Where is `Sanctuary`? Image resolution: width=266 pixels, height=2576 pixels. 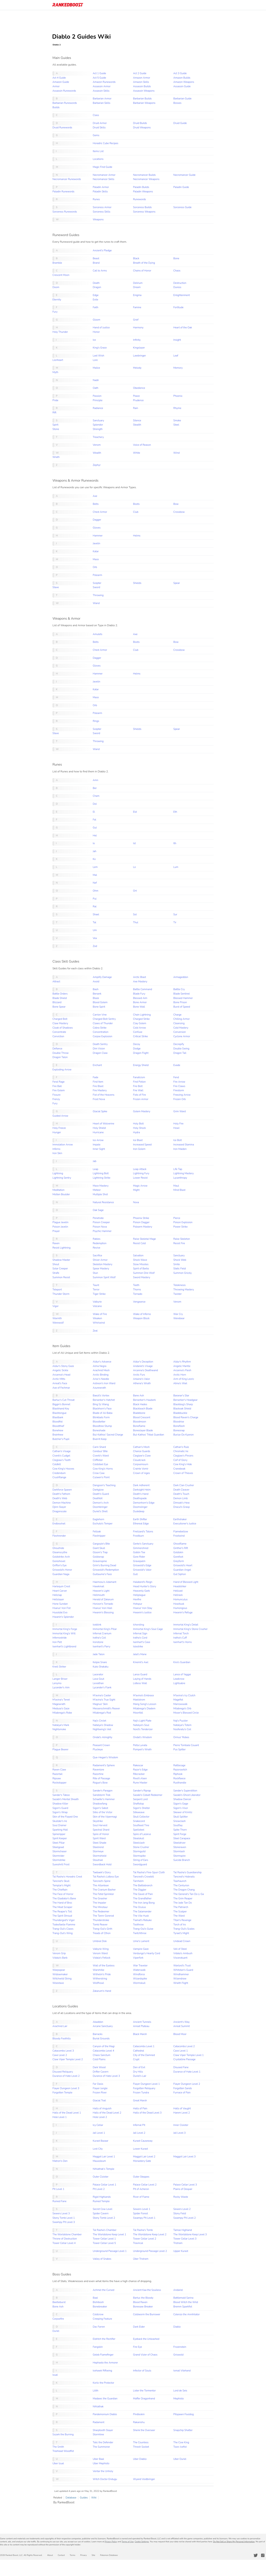
Sanctuary is located at coordinates (101, 420).